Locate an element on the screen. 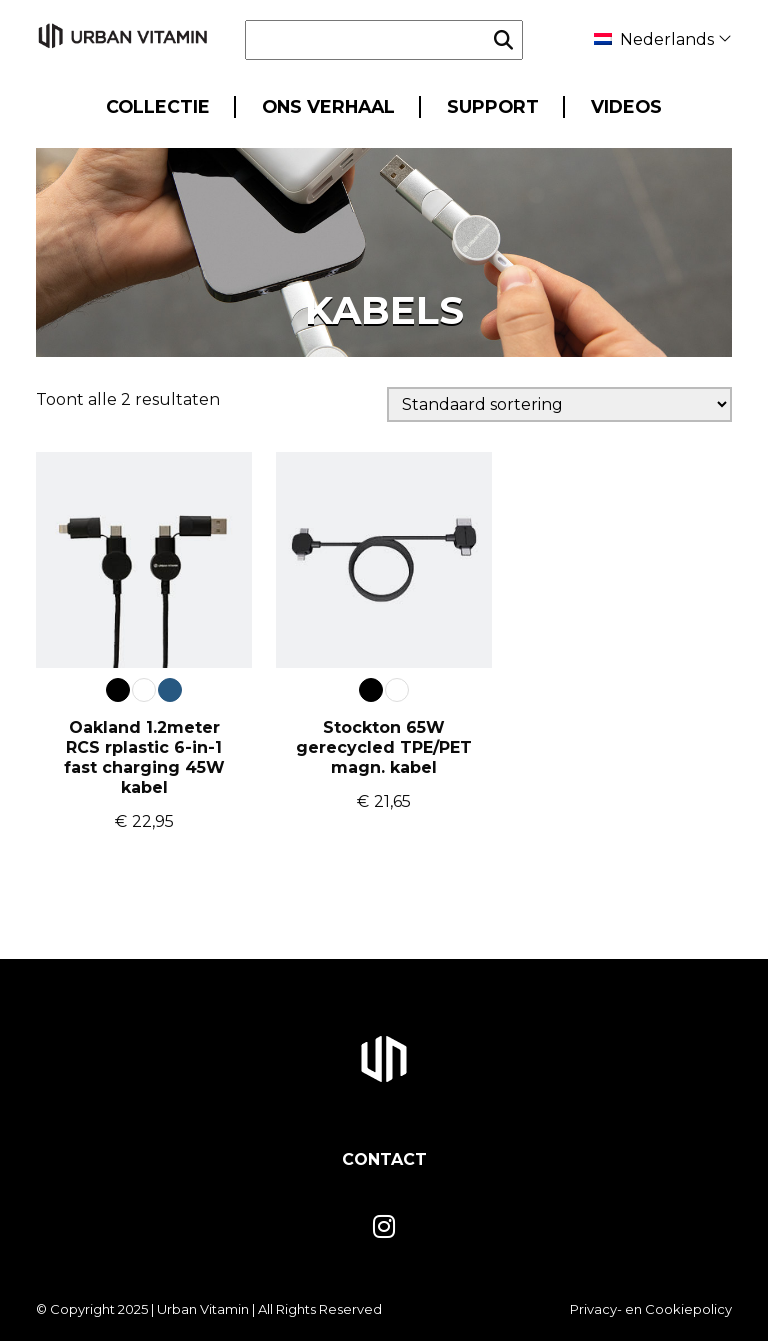 The image size is (768, 1341). Ons Verhaal is located at coordinates (328, 106).